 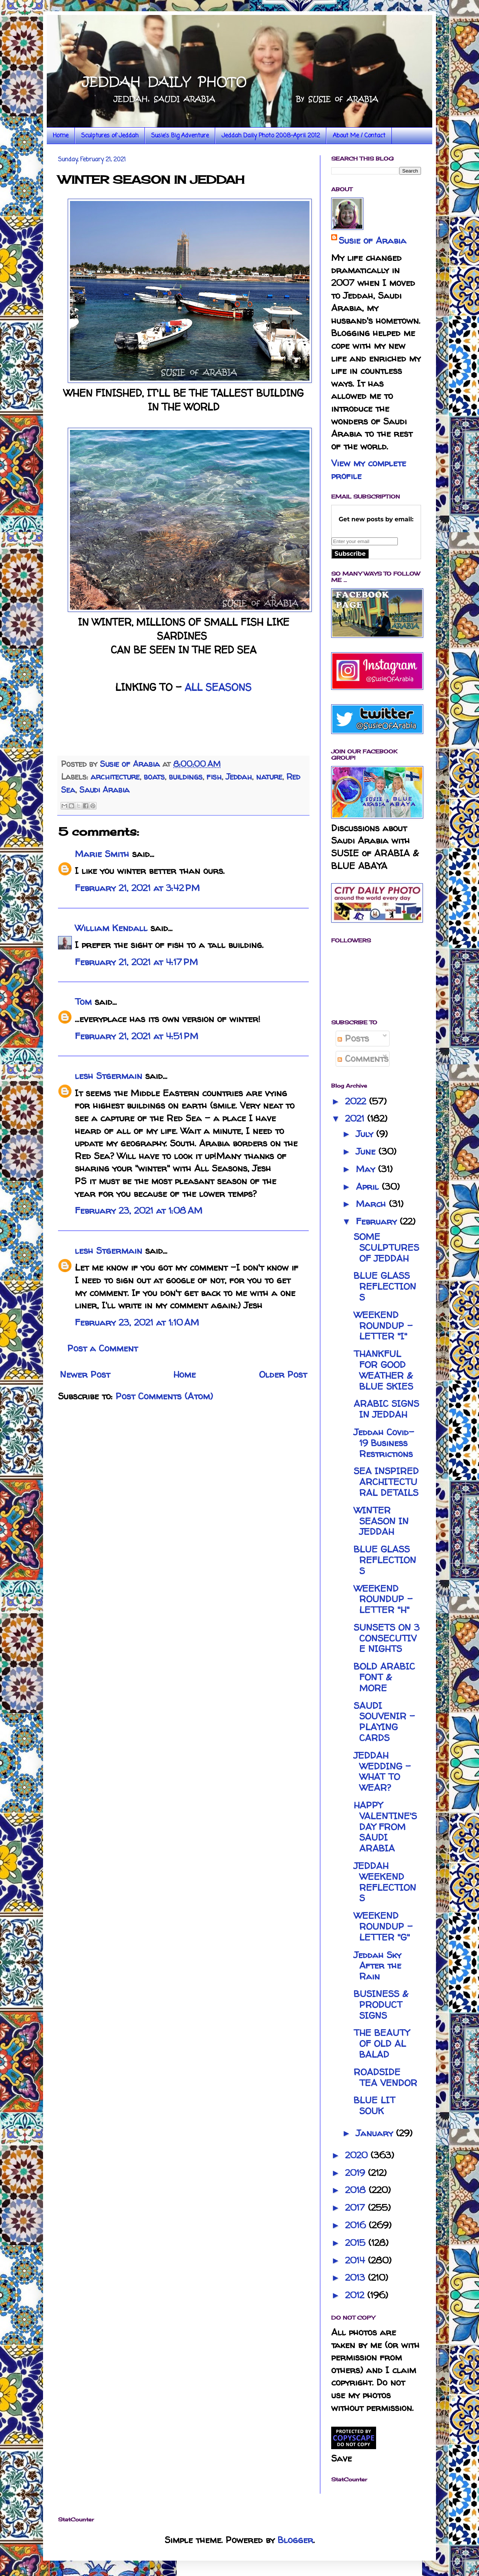 I want to click on Jeddah, so click(x=239, y=776).